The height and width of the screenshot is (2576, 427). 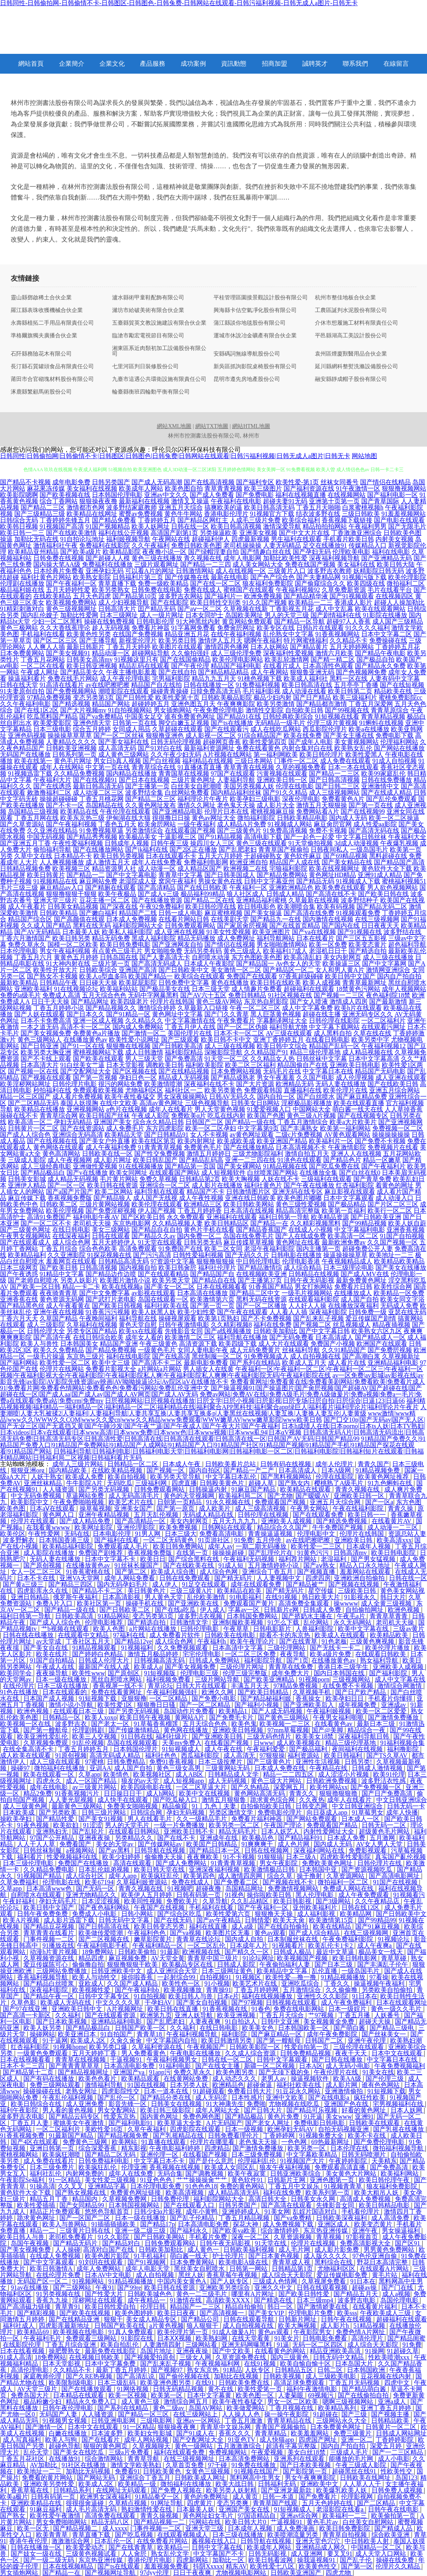 I want to click on 人人妻光屁视频, so click(x=72, y=1799).